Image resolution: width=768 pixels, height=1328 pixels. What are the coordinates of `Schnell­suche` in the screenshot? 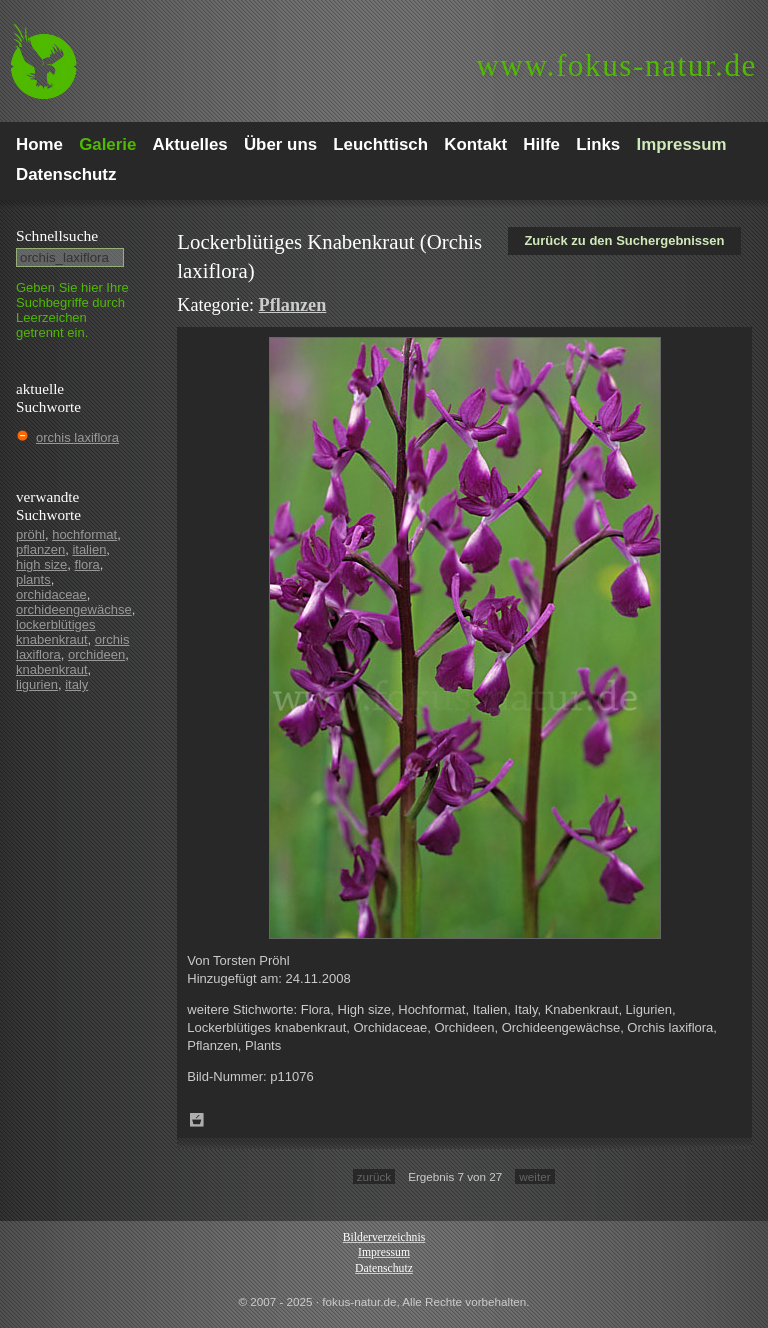 It's located at (57, 235).